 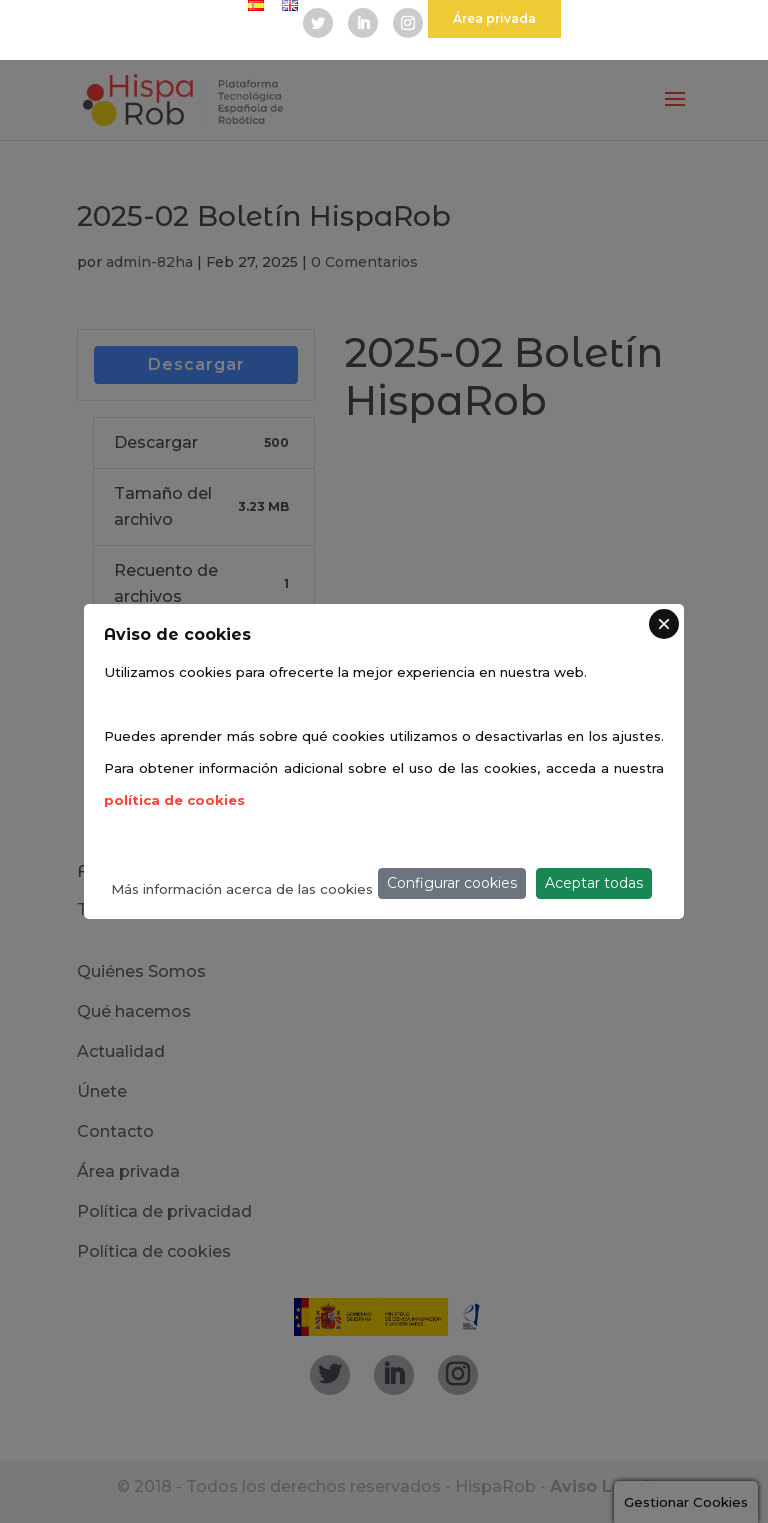 What do you see at coordinates (494, 18) in the screenshot?
I see `Área privada` at bounding box center [494, 18].